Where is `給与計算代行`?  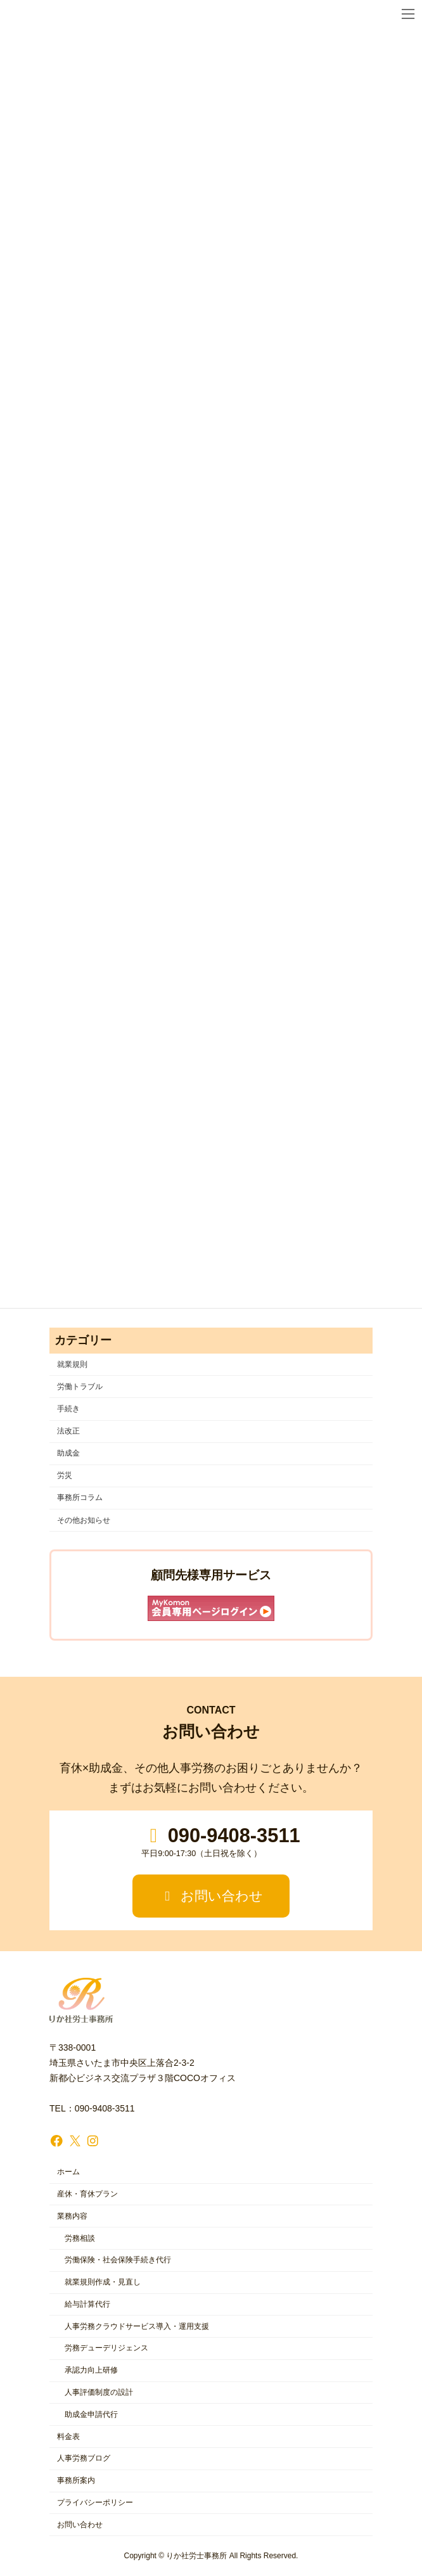
給与計算代行 is located at coordinates (87, 2304).